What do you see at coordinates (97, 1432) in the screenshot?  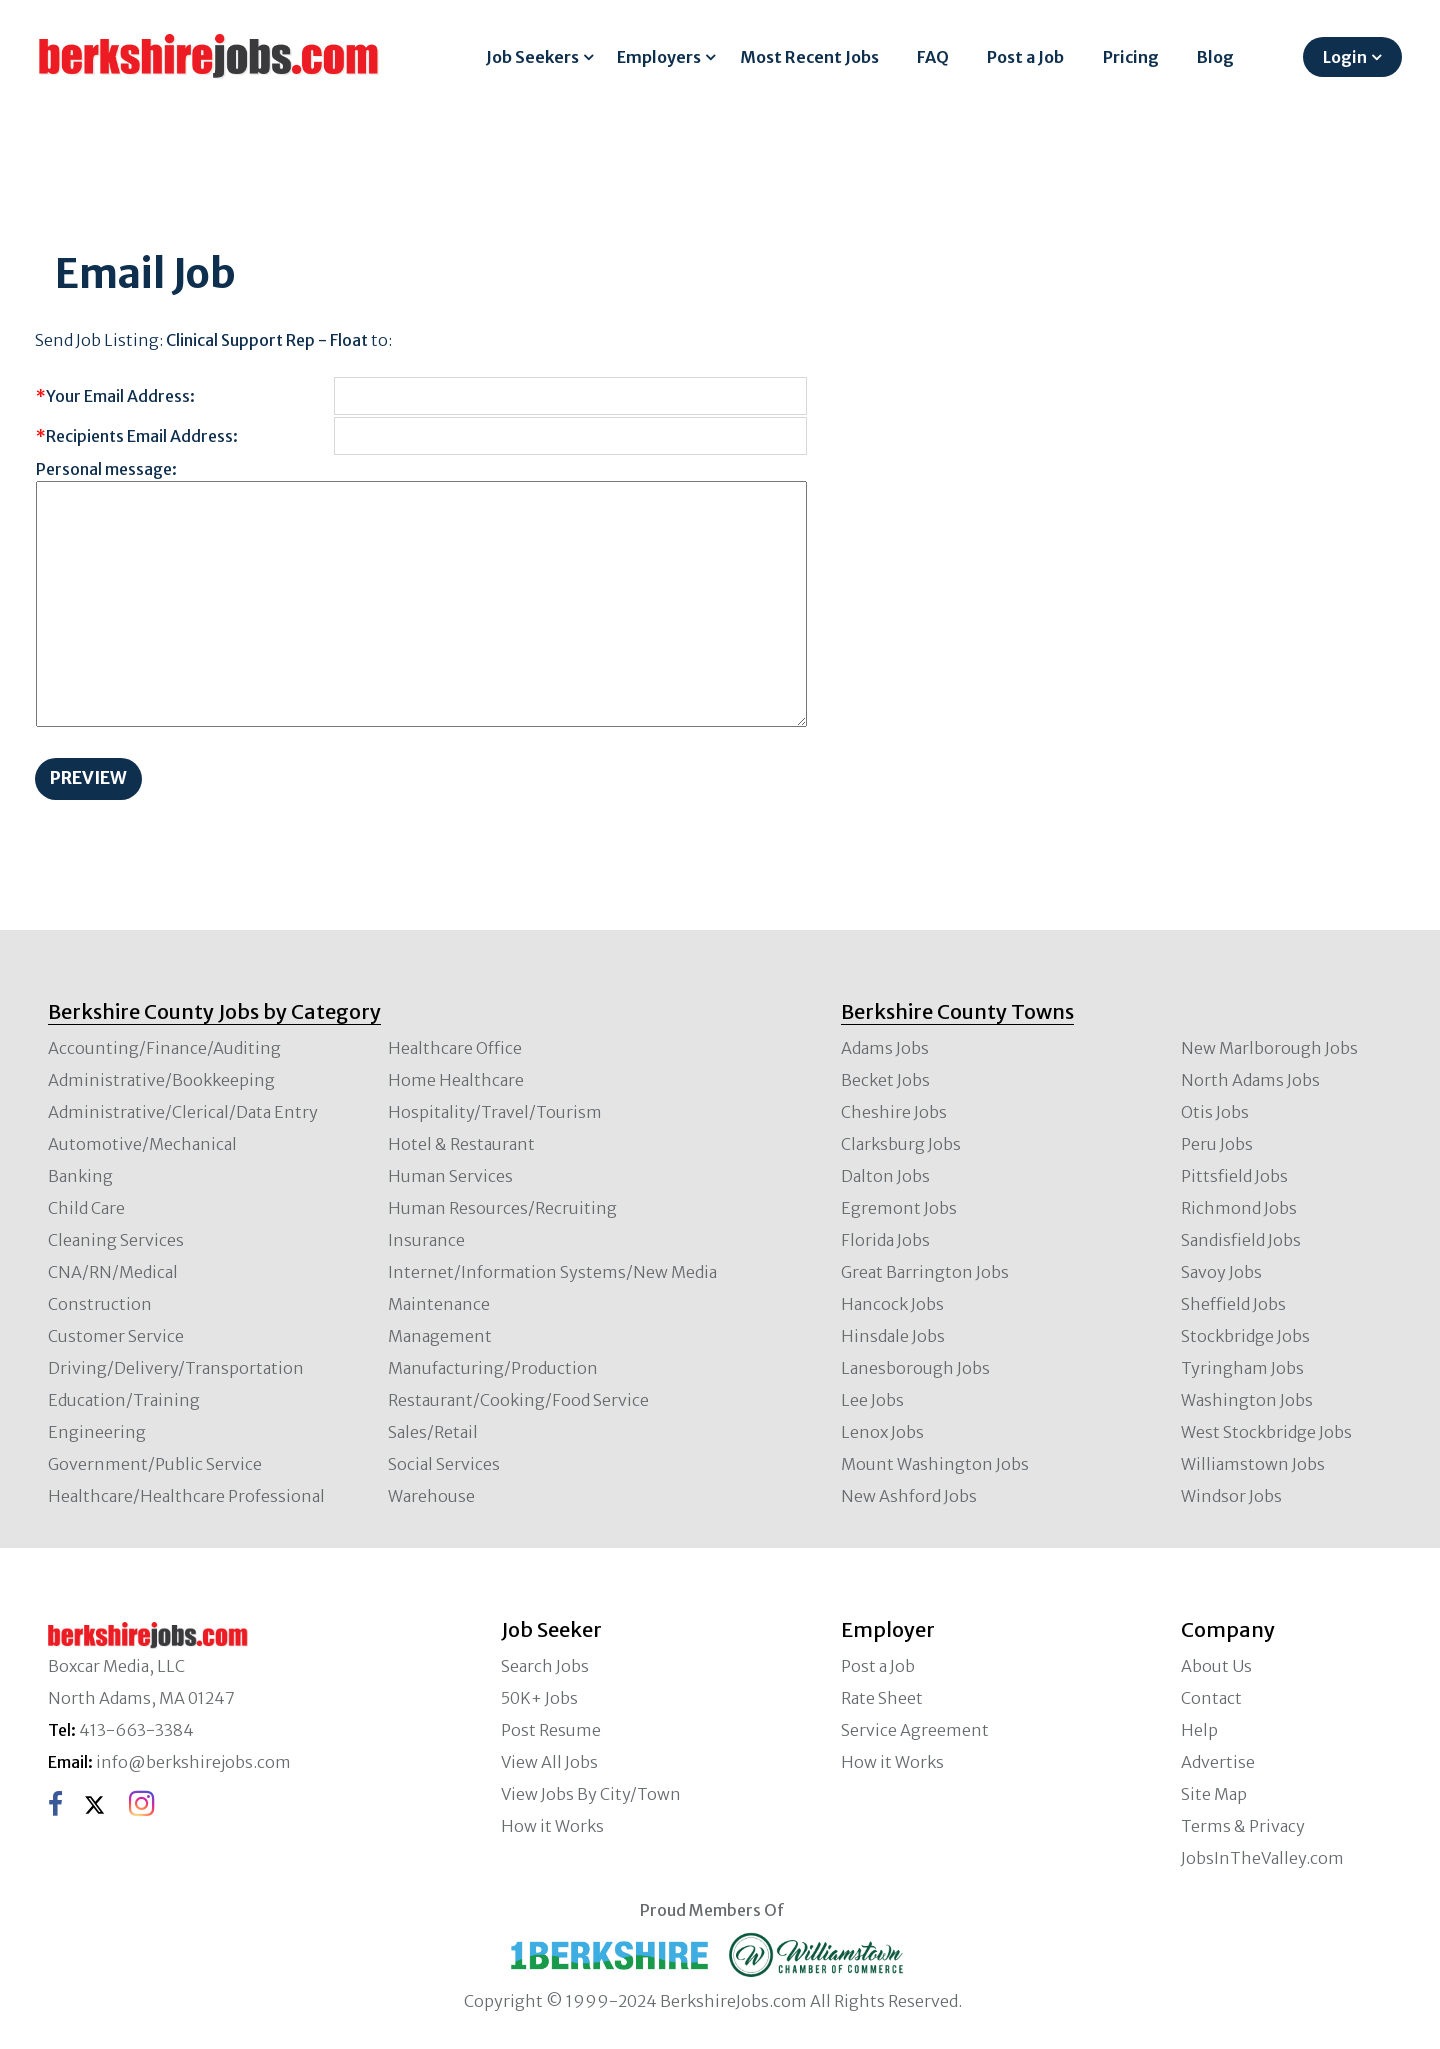 I see `Engineering` at bounding box center [97, 1432].